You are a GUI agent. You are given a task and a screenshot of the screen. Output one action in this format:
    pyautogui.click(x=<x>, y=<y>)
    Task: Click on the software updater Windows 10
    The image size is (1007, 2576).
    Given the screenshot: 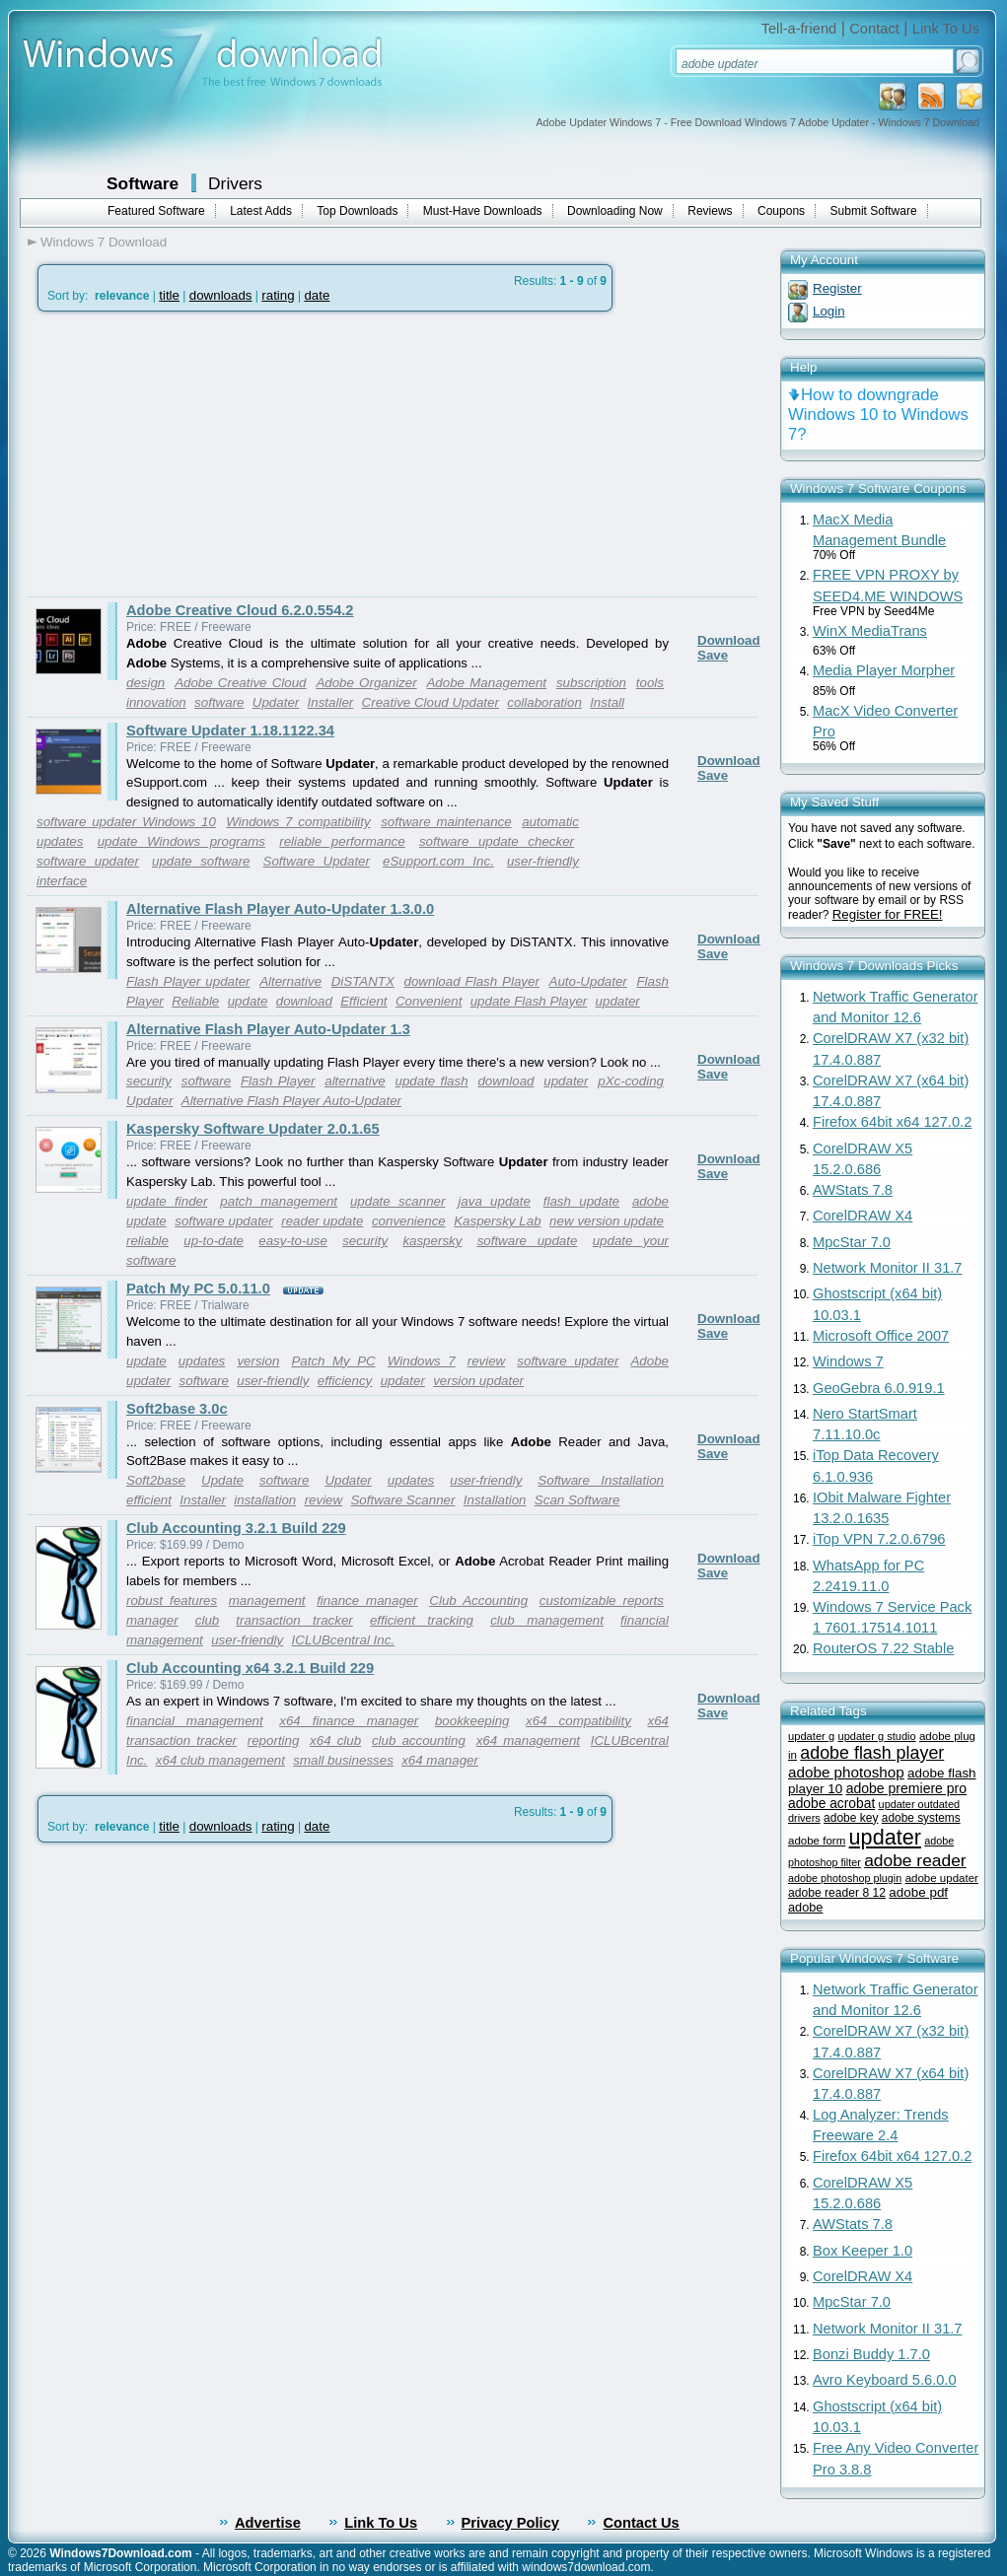 What is the action you would take?
    pyautogui.click(x=126, y=821)
    